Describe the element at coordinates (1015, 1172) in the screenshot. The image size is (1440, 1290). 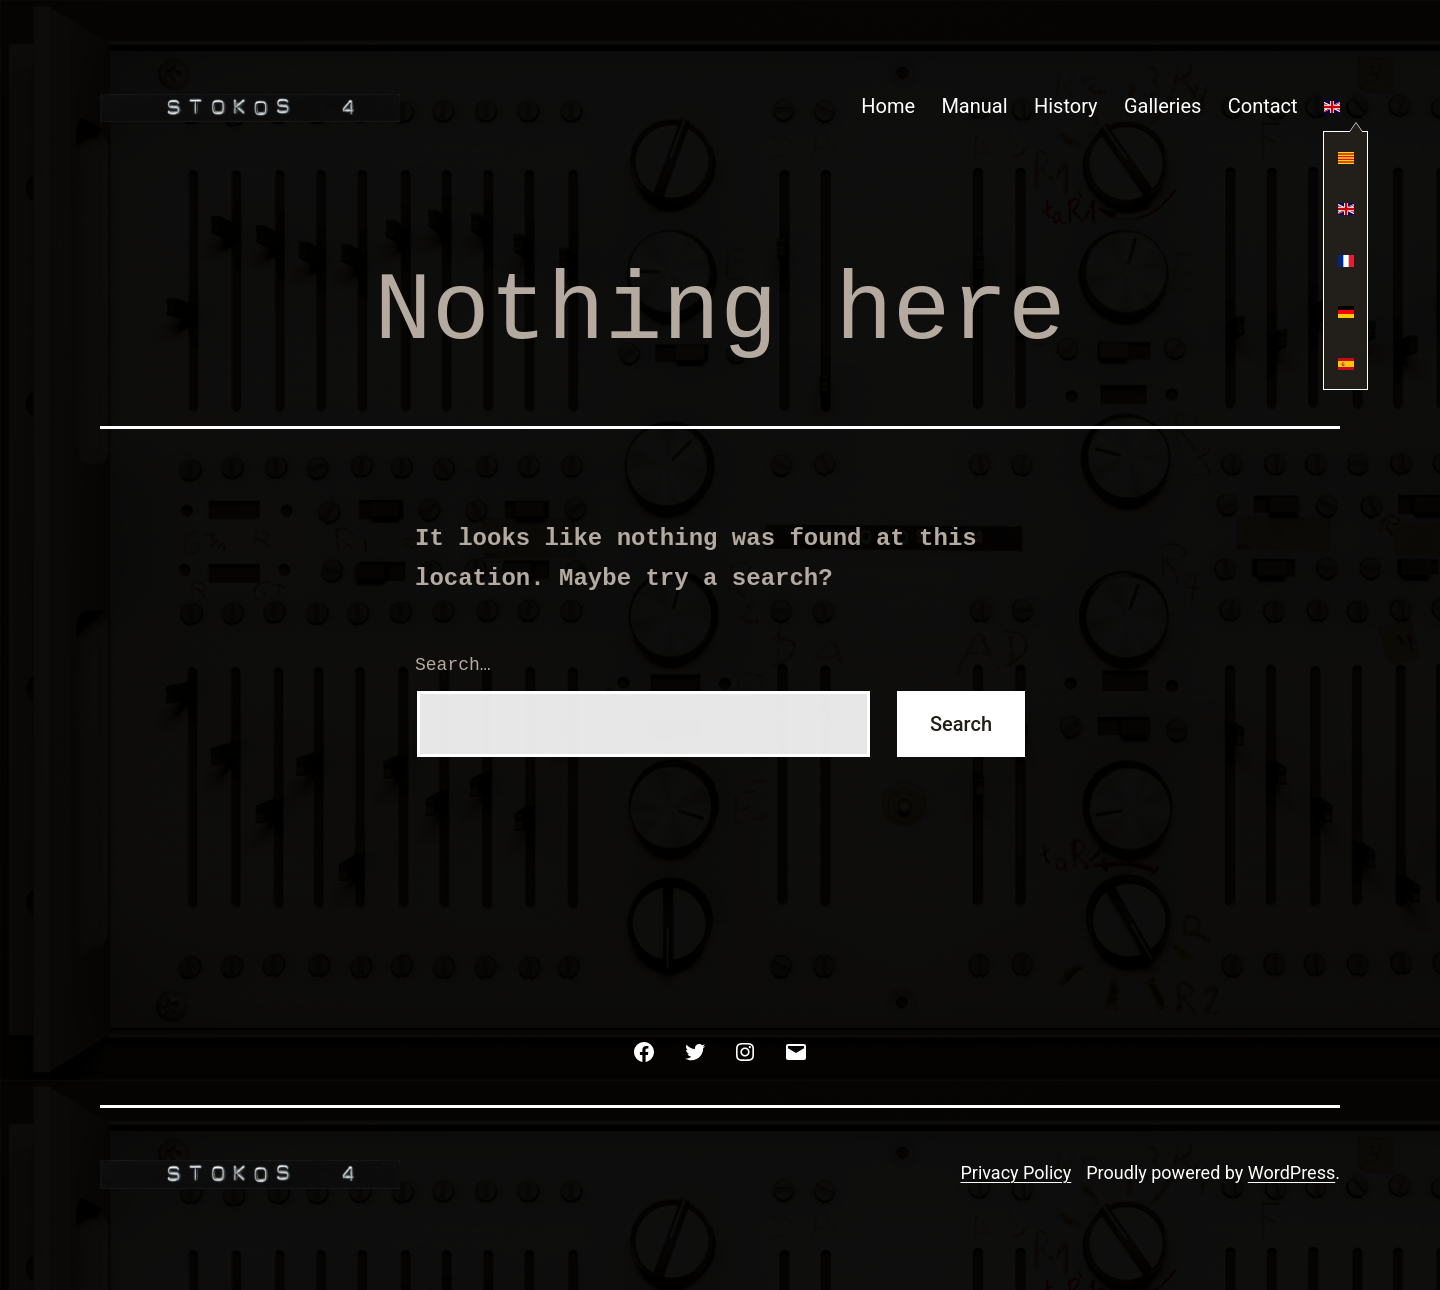
I see `Privacy Policy` at that location.